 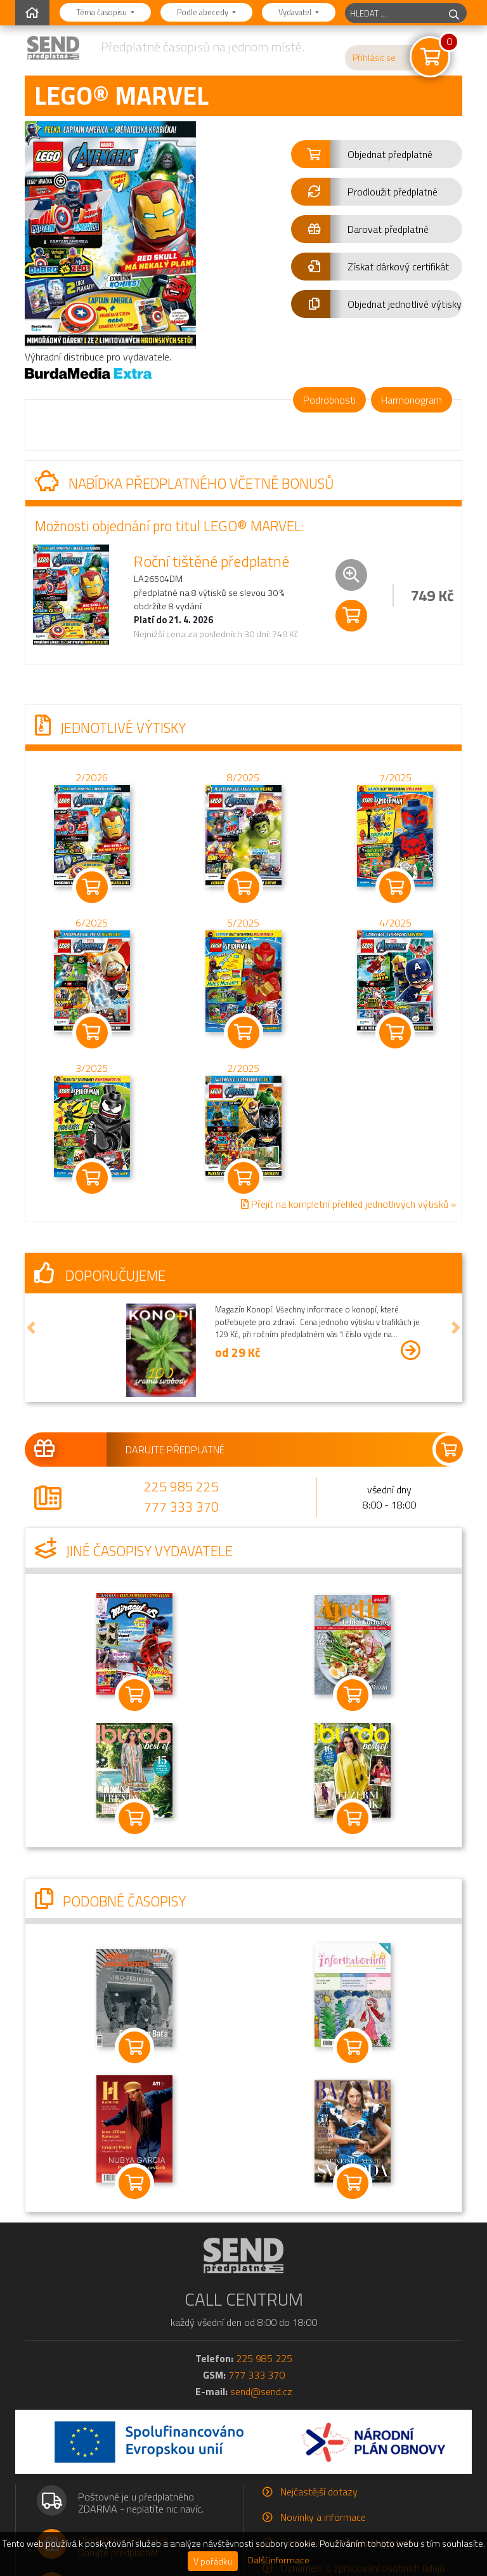 What do you see at coordinates (323, 2517) in the screenshot?
I see `Novinky a informace` at bounding box center [323, 2517].